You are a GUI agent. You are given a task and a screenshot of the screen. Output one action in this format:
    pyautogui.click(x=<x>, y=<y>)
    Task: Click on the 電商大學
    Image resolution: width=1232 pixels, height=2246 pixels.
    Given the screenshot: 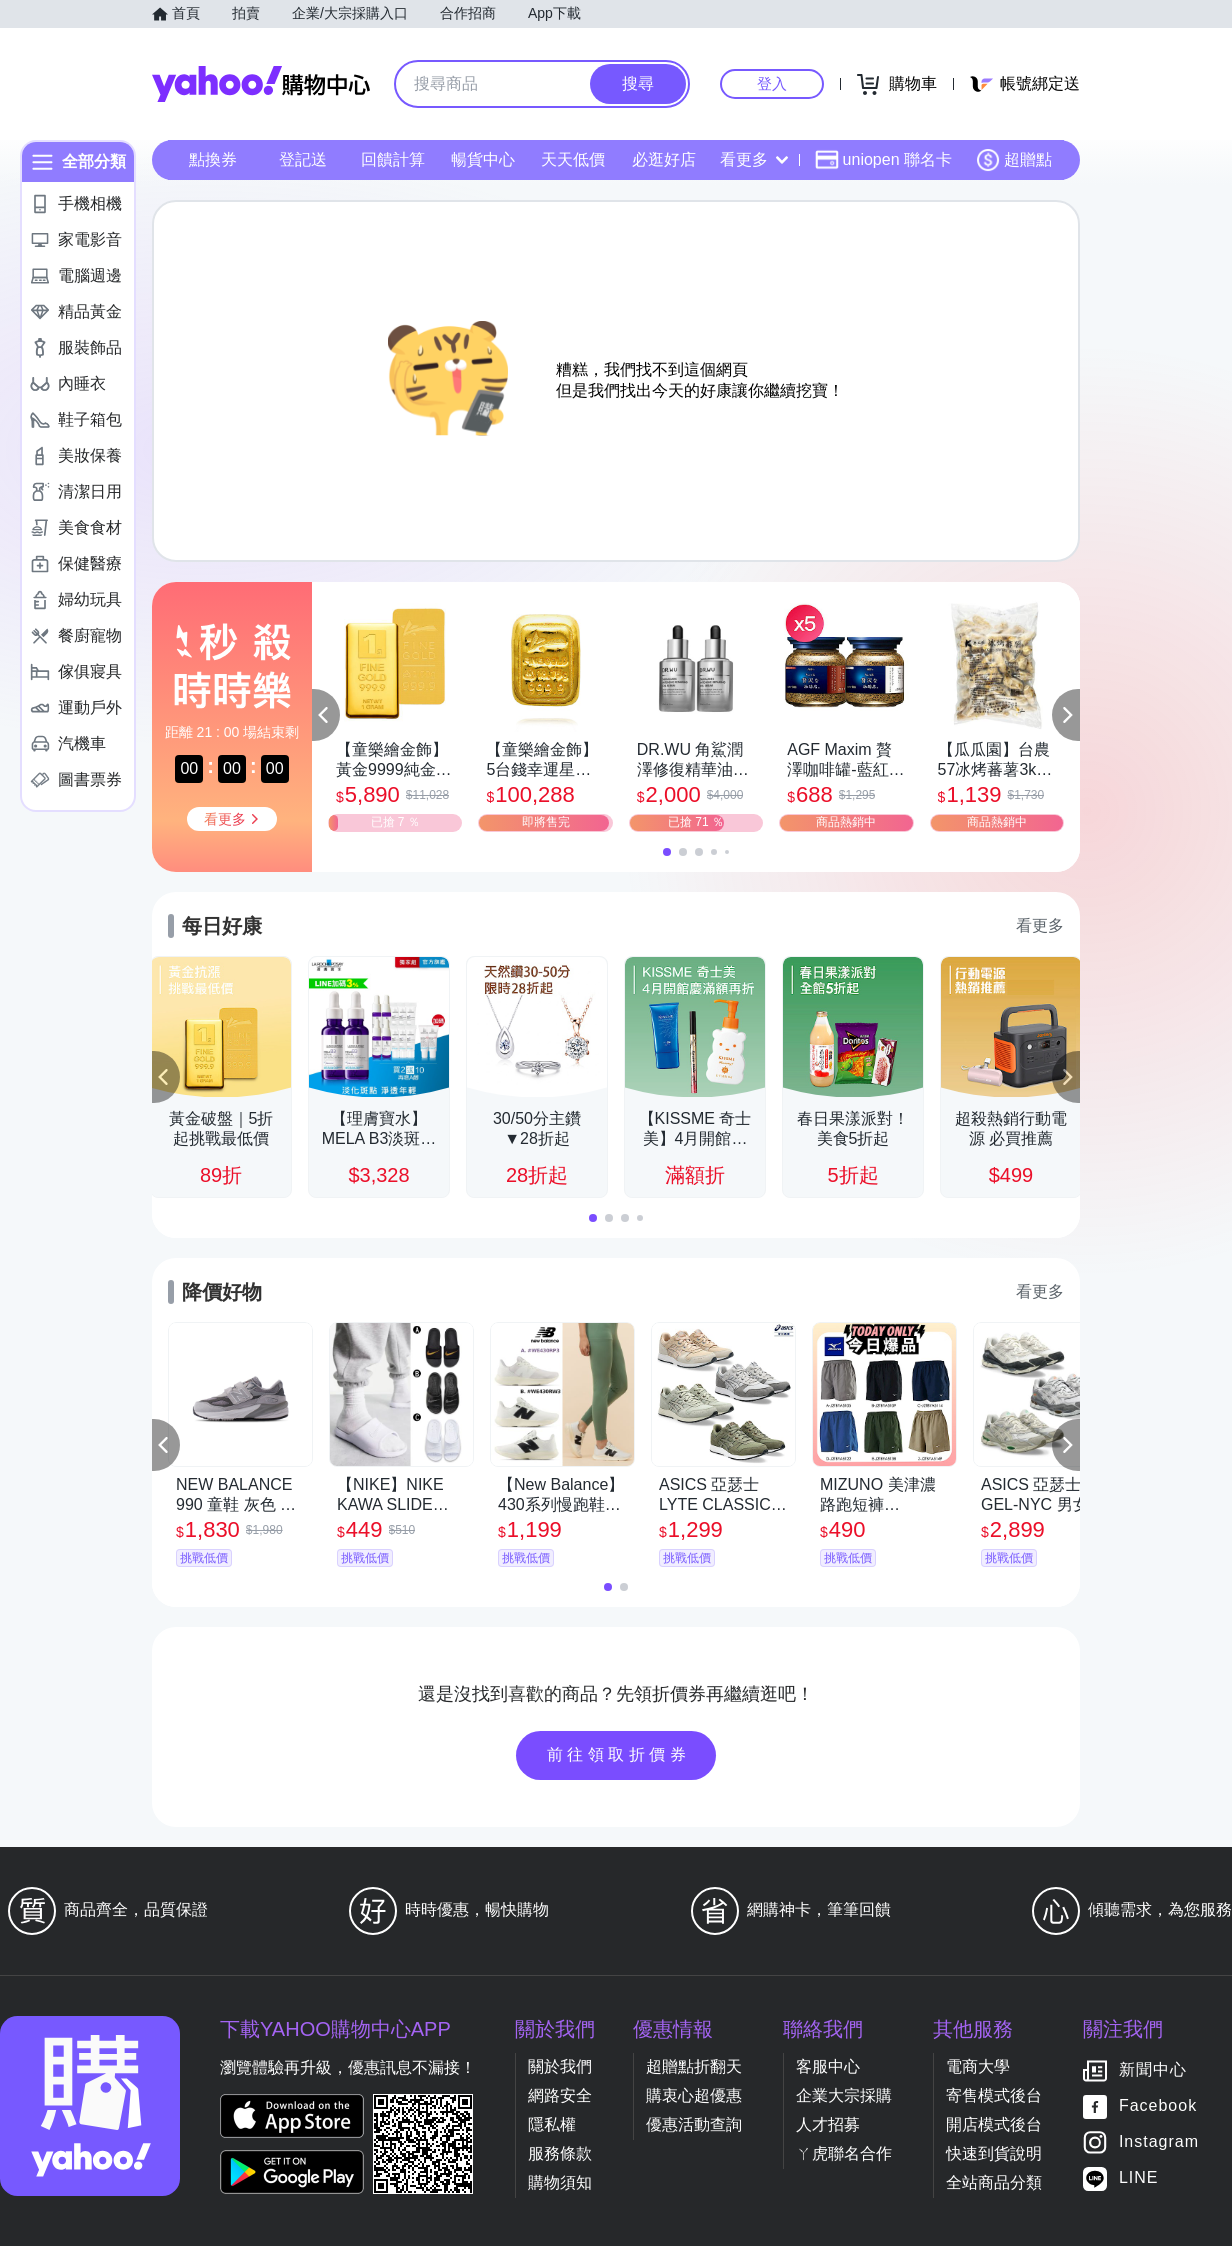 What is the action you would take?
    pyautogui.click(x=978, y=2066)
    